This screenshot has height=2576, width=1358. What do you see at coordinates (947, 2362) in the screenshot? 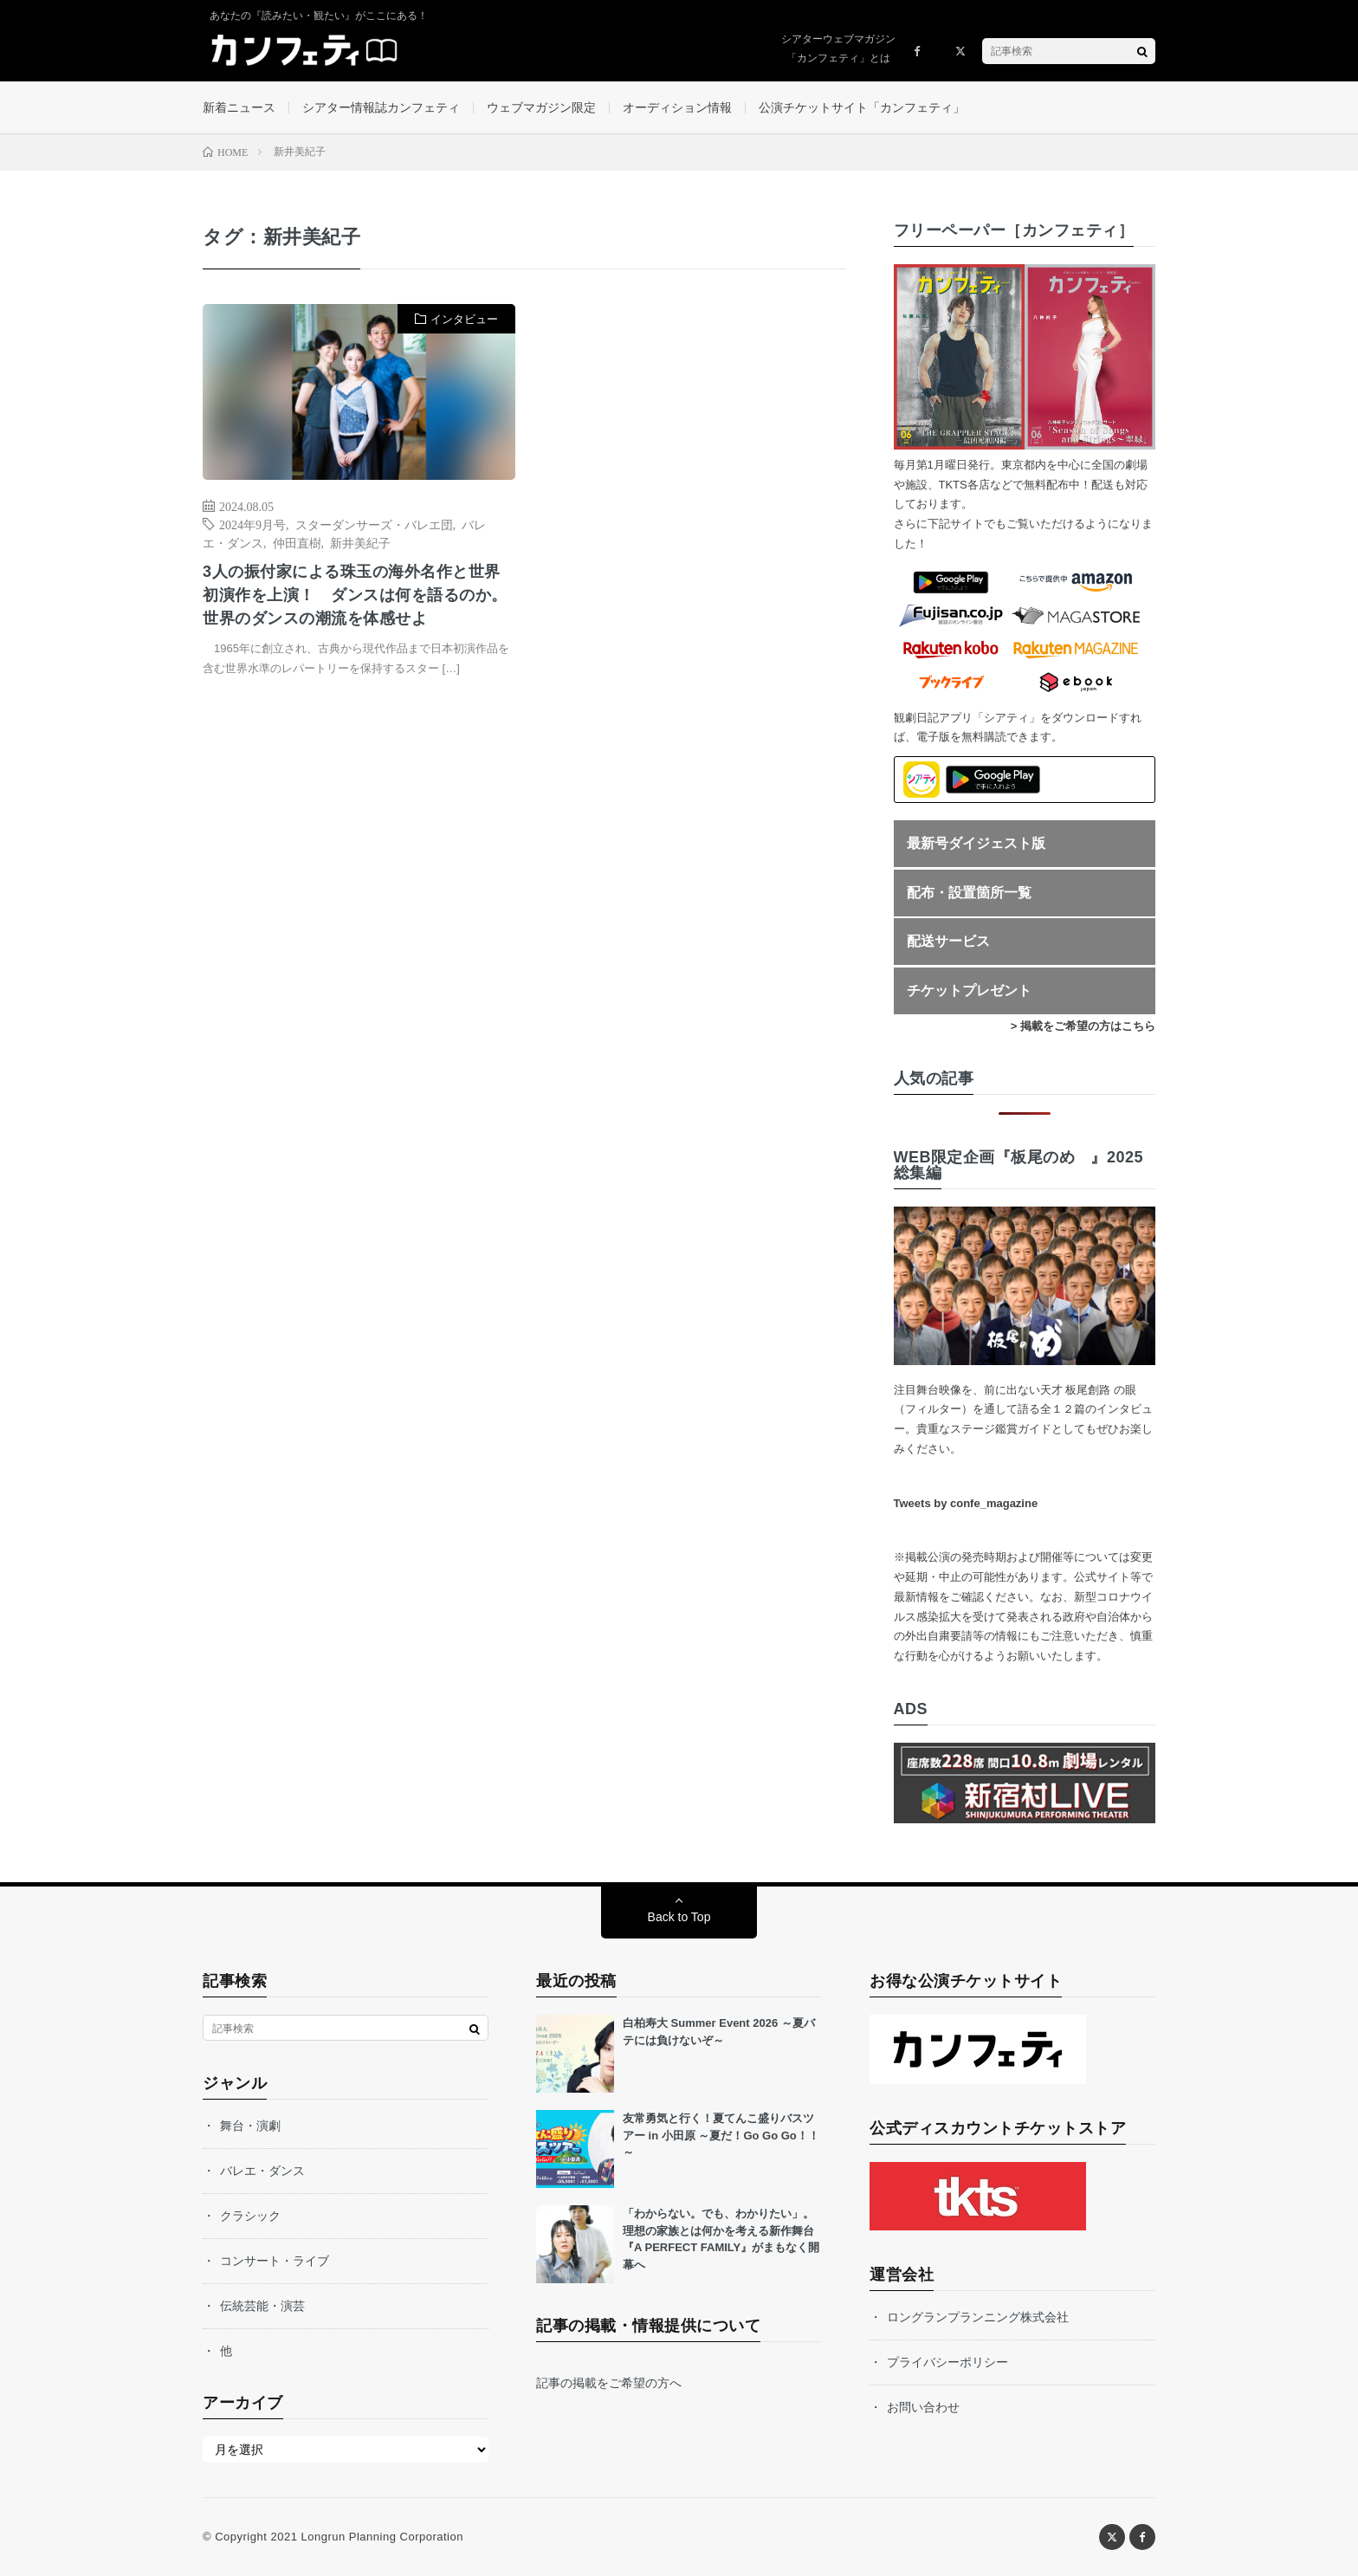
I see `プライバシーポリシー` at bounding box center [947, 2362].